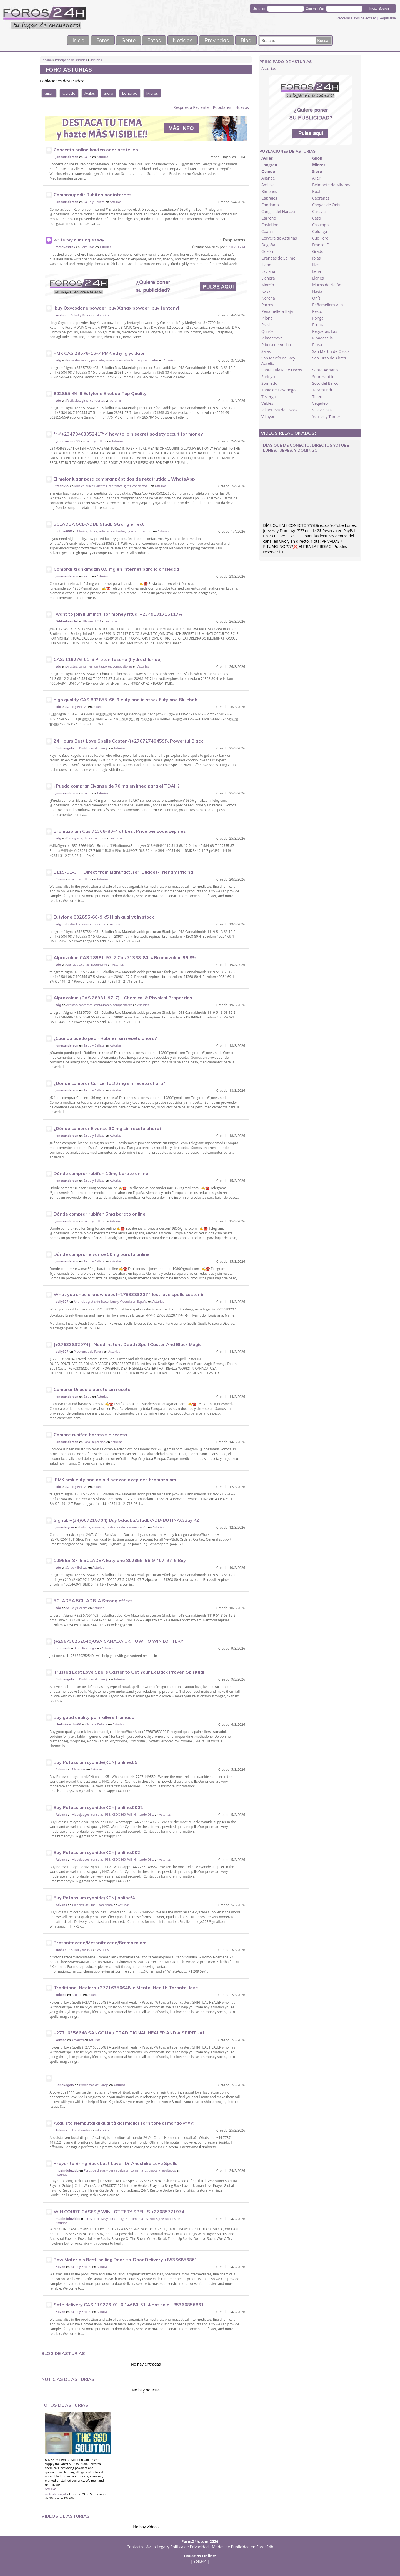 The width and height of the screenshot is (400, 2576). Describe the element at coordinates (329, 358) in the screenshot. I see `San Tirso de Abres` at that location.